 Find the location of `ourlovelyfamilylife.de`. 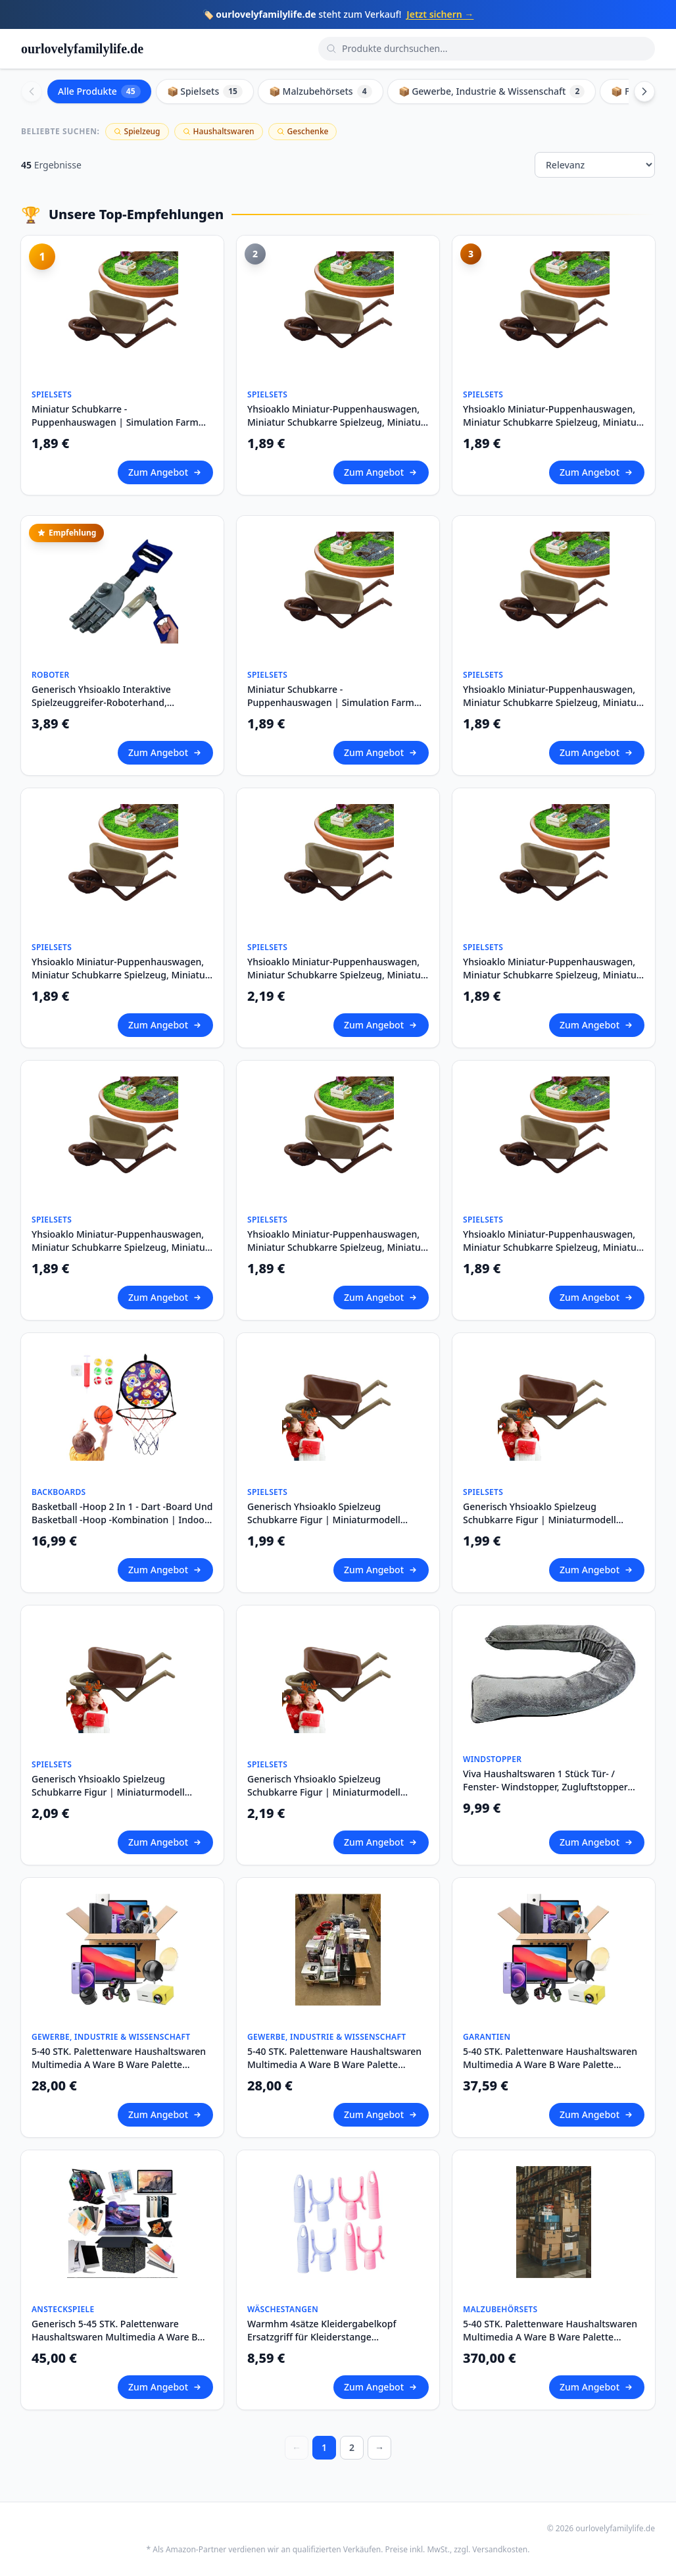

ourlovelyfamilylife.de is located at coordinates (82, 48).